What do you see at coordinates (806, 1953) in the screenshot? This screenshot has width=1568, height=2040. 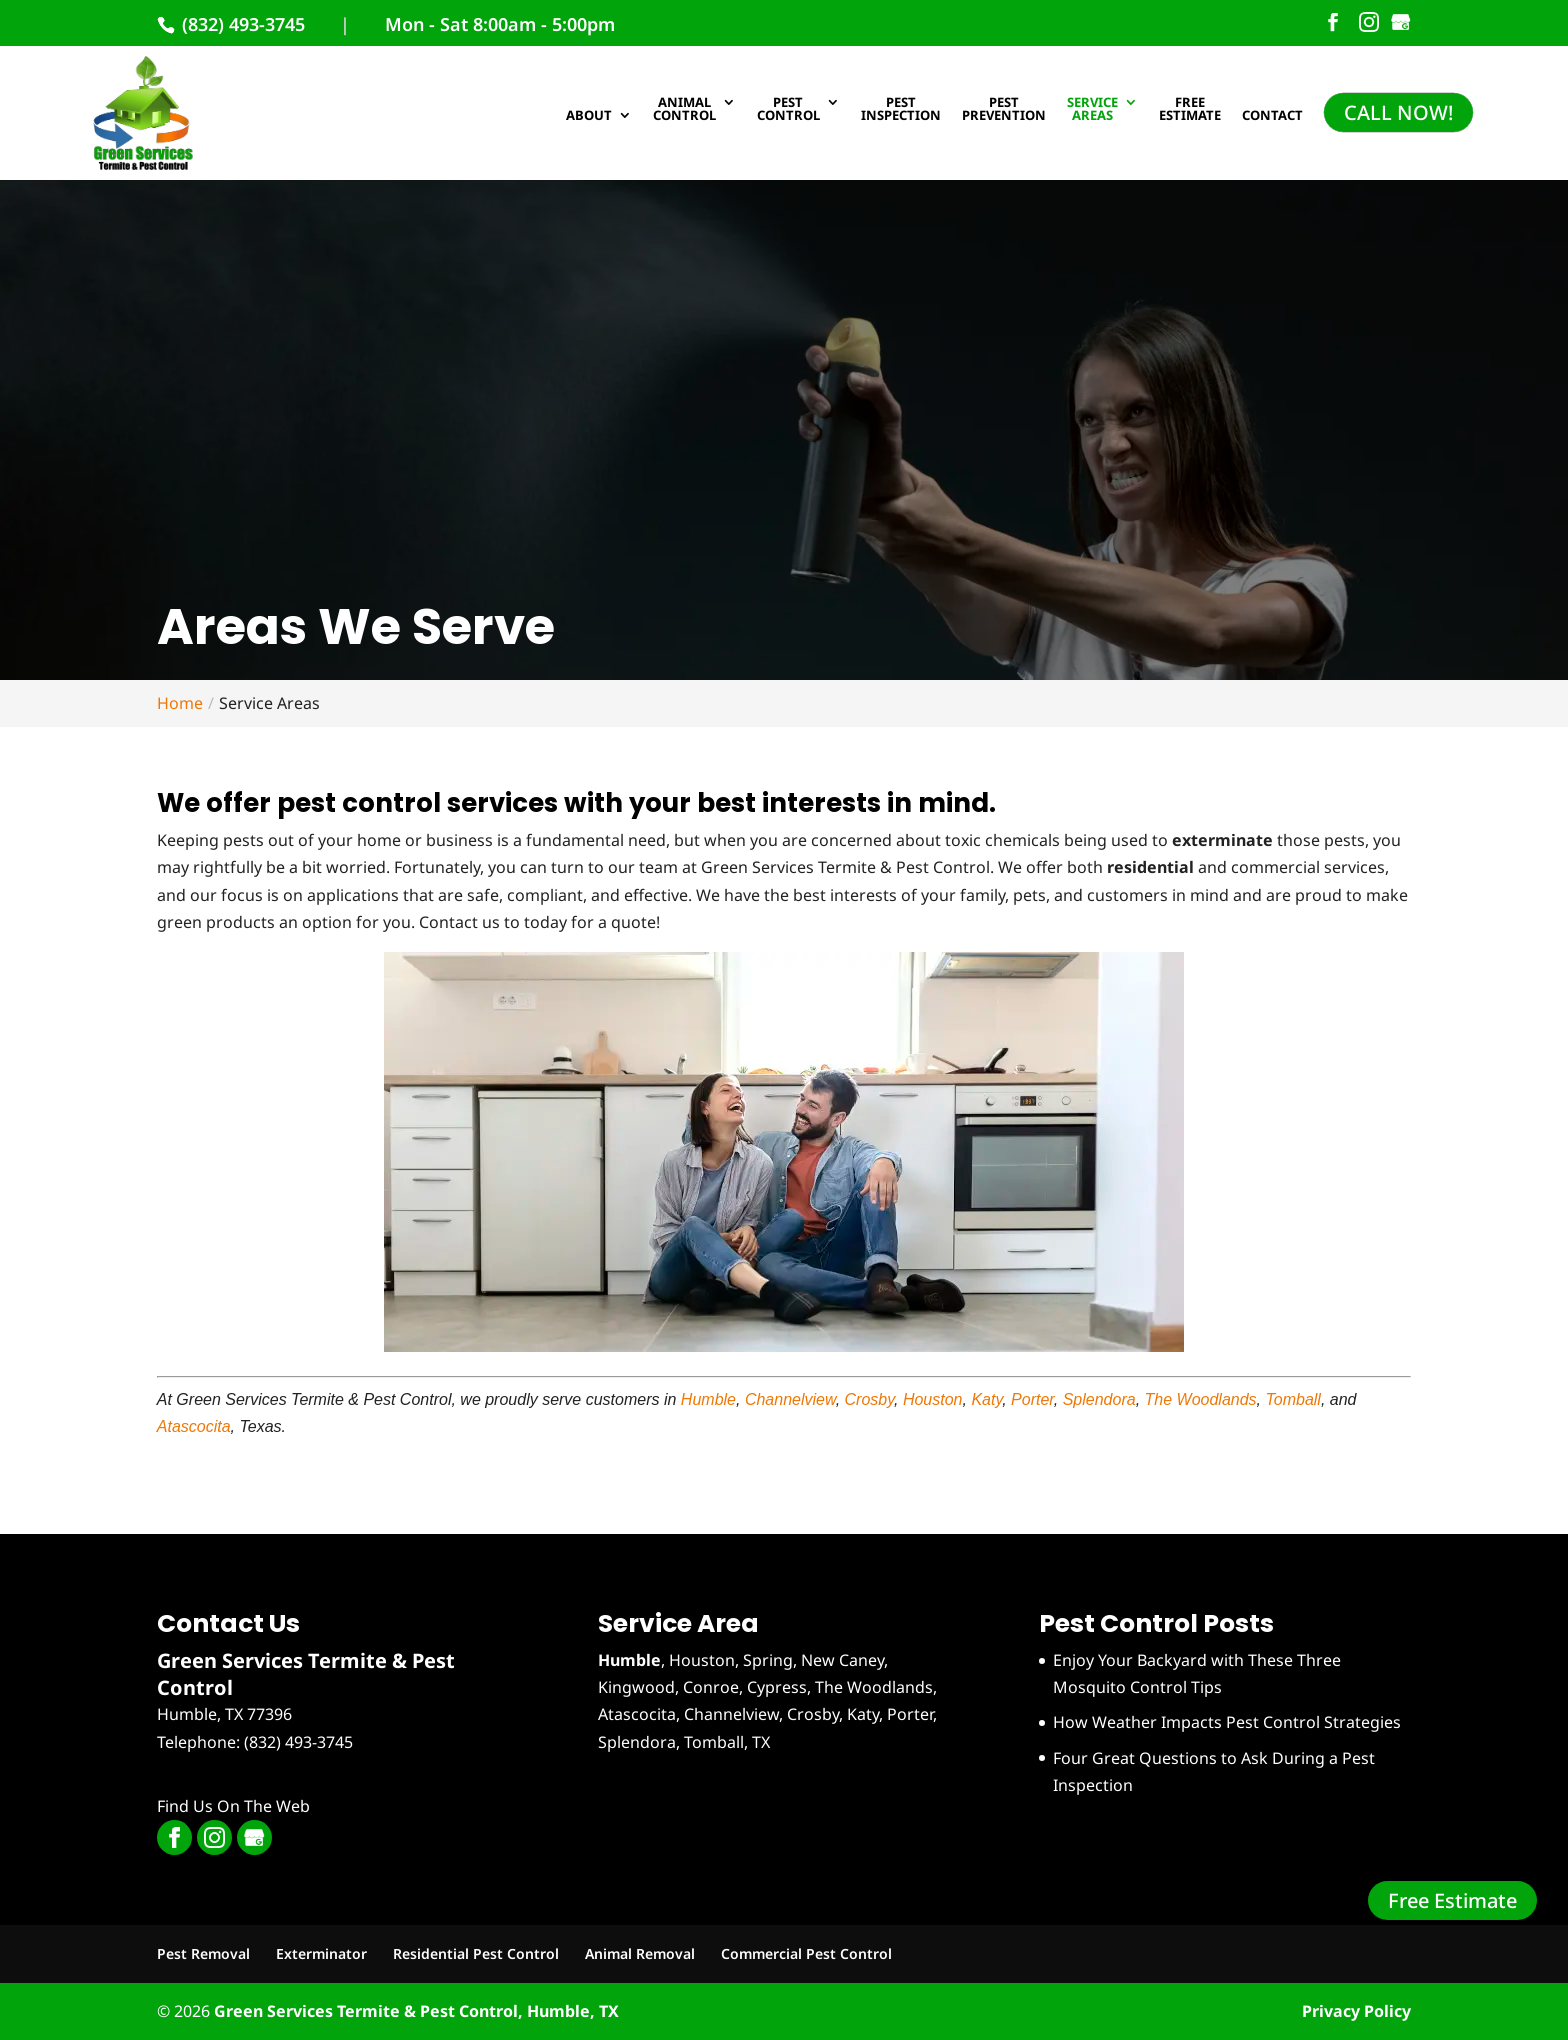 I see `Commercial Pest Control` at bounding box center [806, 1953].